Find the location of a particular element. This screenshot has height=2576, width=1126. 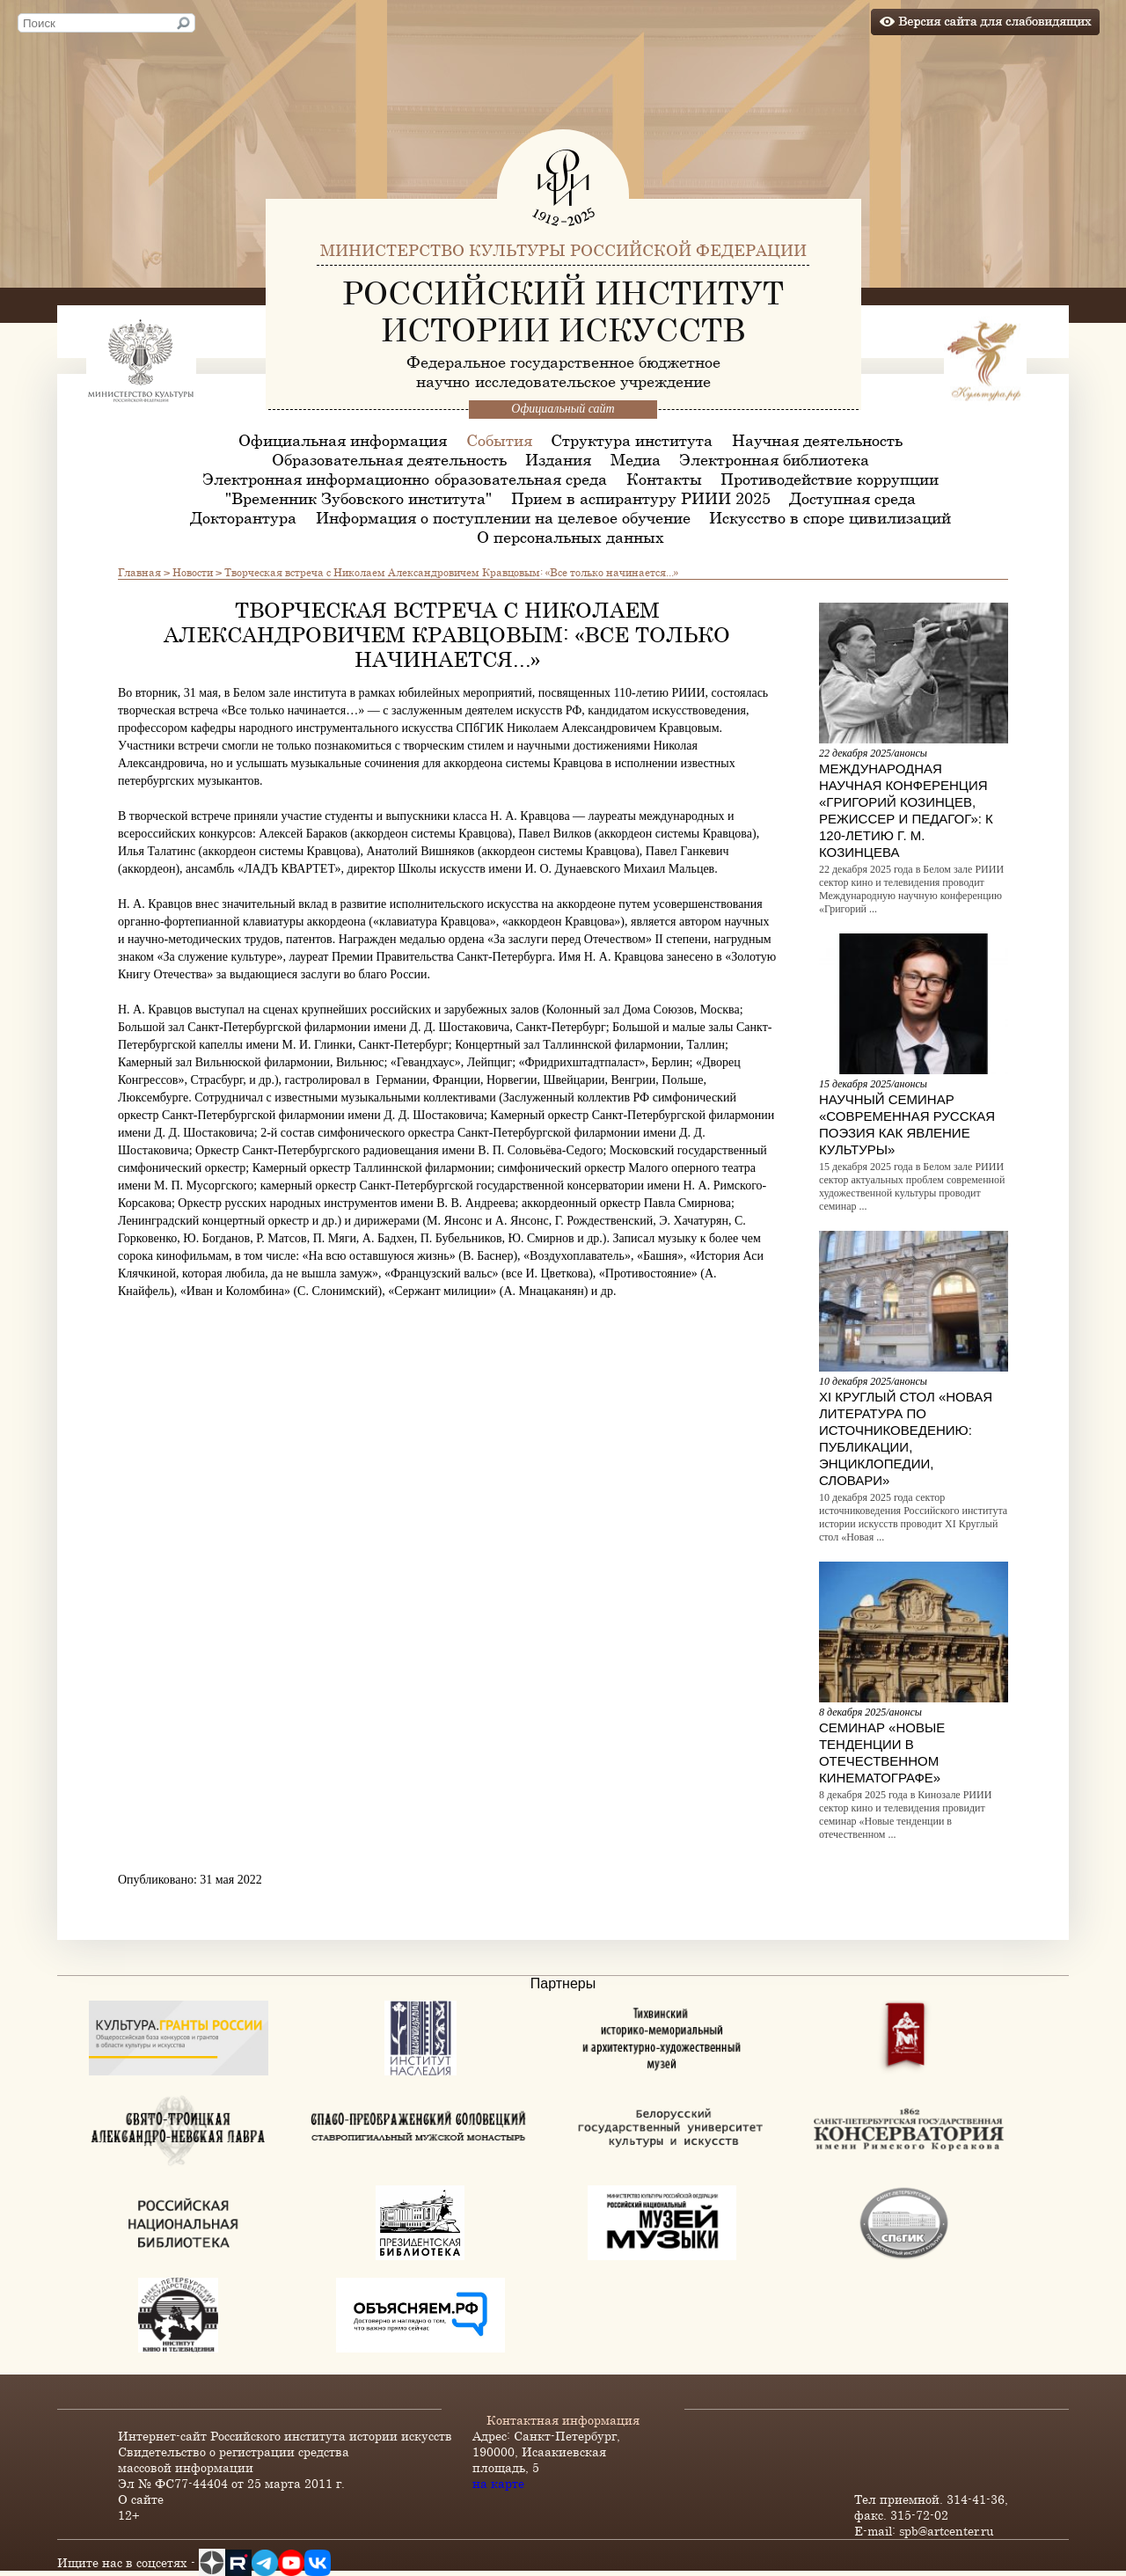

Информация о поступлении на целевое обучение is located at coordinates (503, 517).